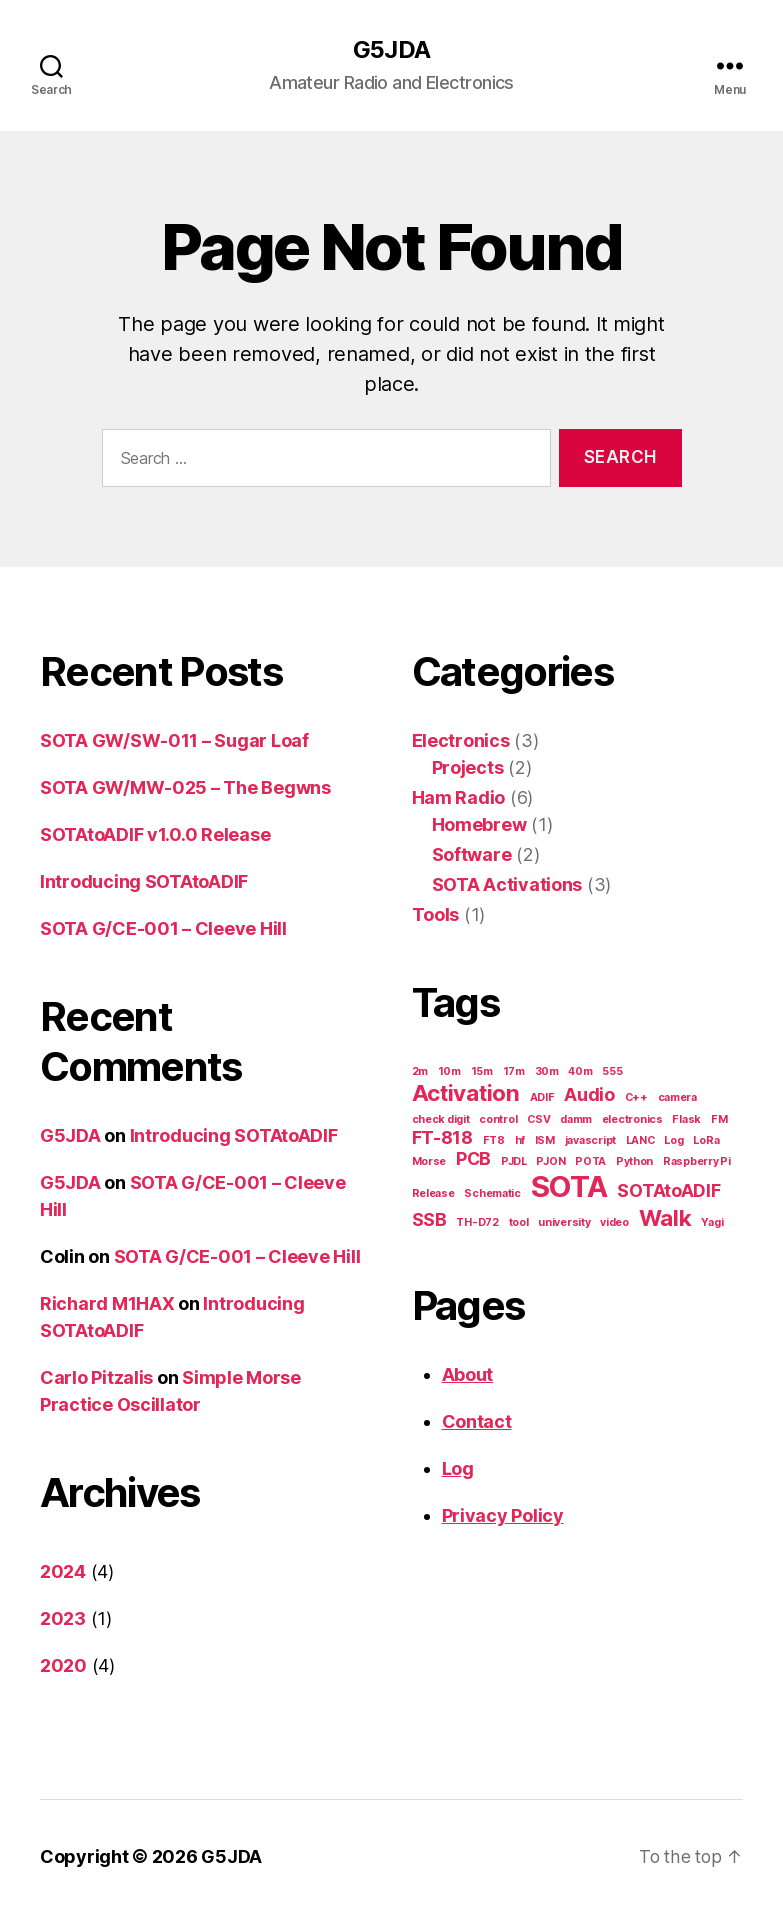 The image size is (783, 1914). I want to click on 15m [15m (1 item)], so click(482, 1072).